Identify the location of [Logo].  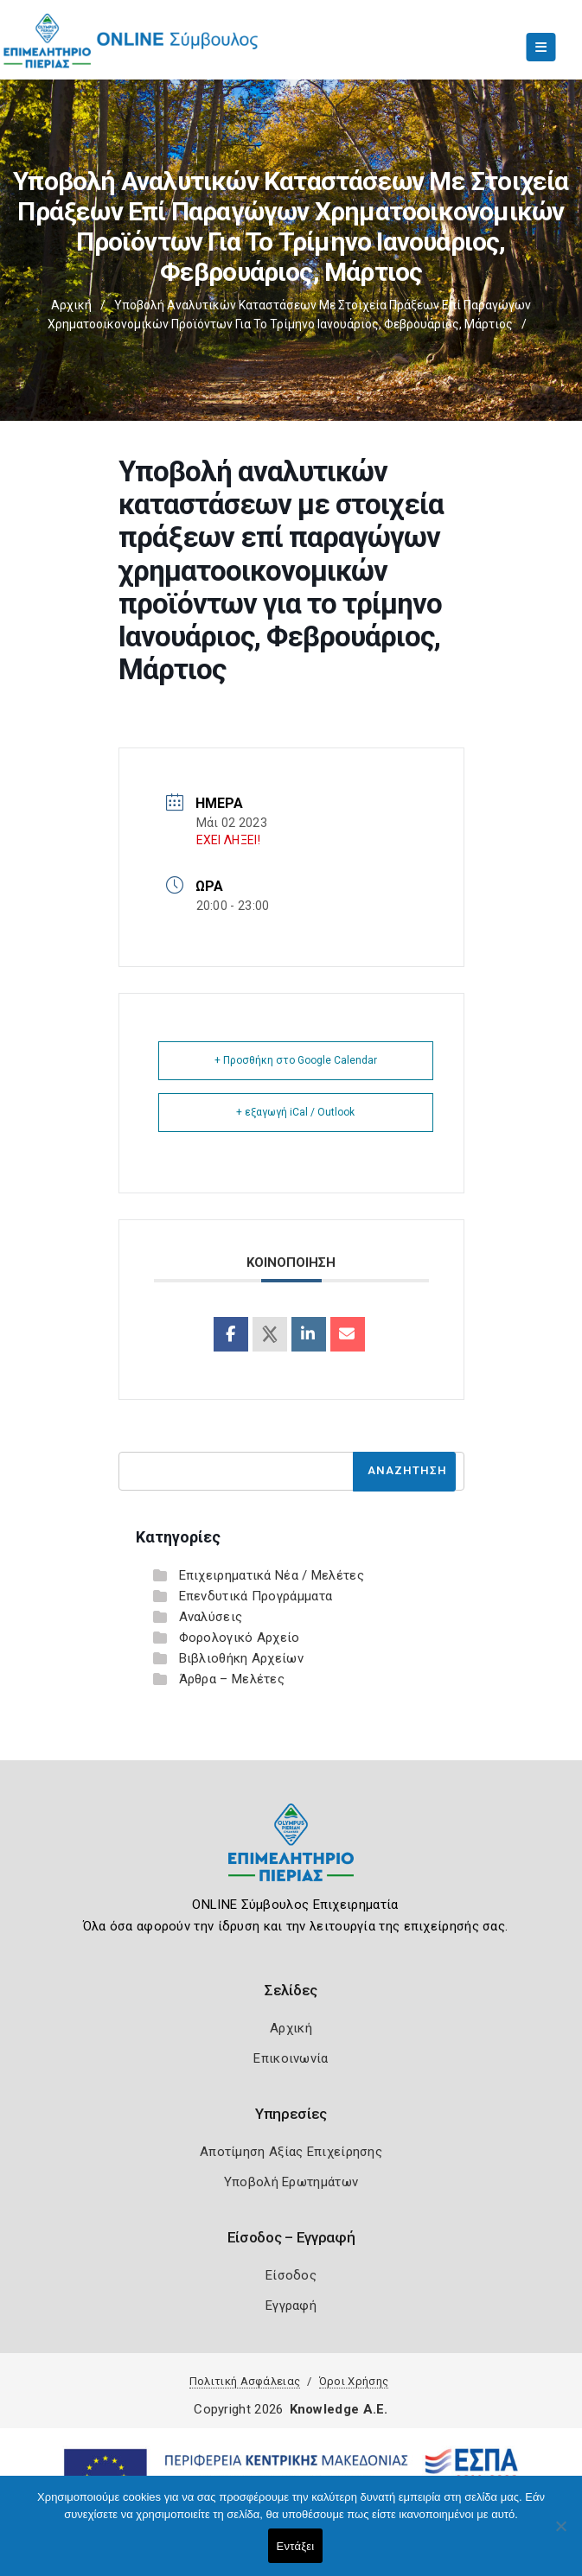
(291, 1855).